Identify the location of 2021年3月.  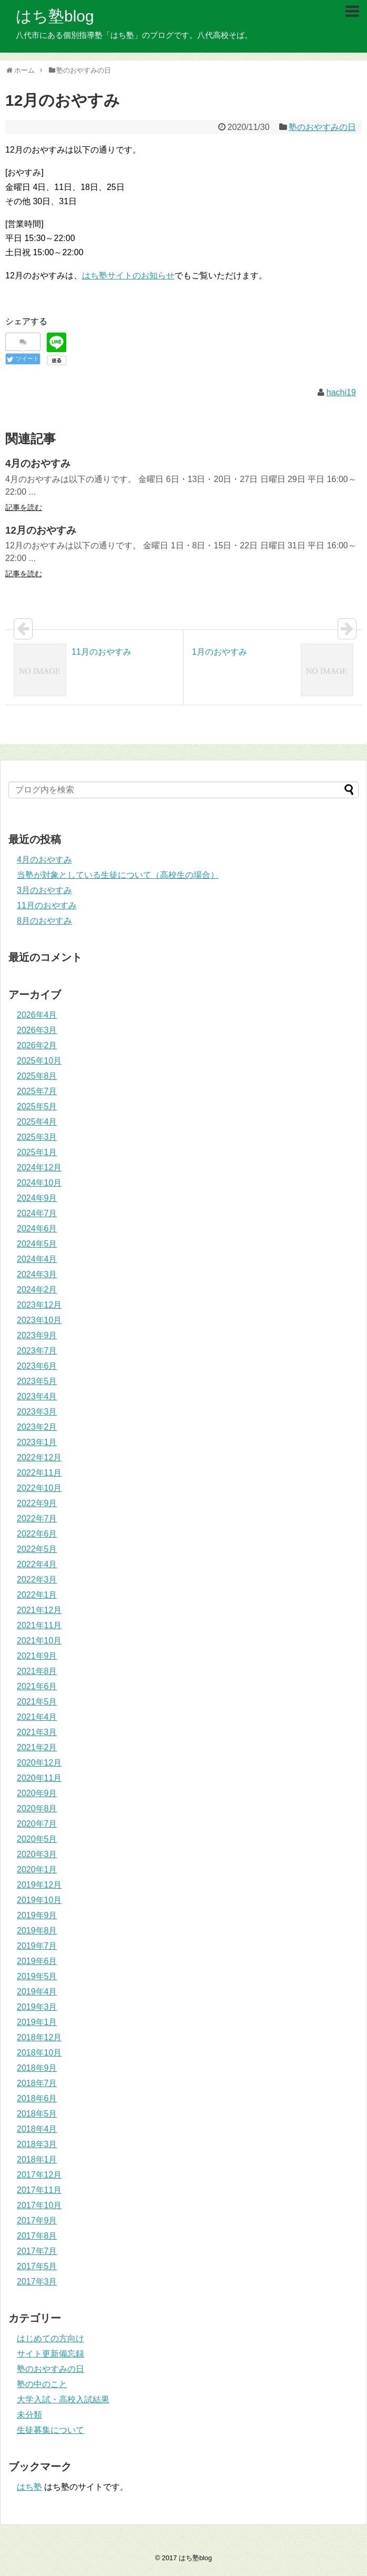
(37, 1732).